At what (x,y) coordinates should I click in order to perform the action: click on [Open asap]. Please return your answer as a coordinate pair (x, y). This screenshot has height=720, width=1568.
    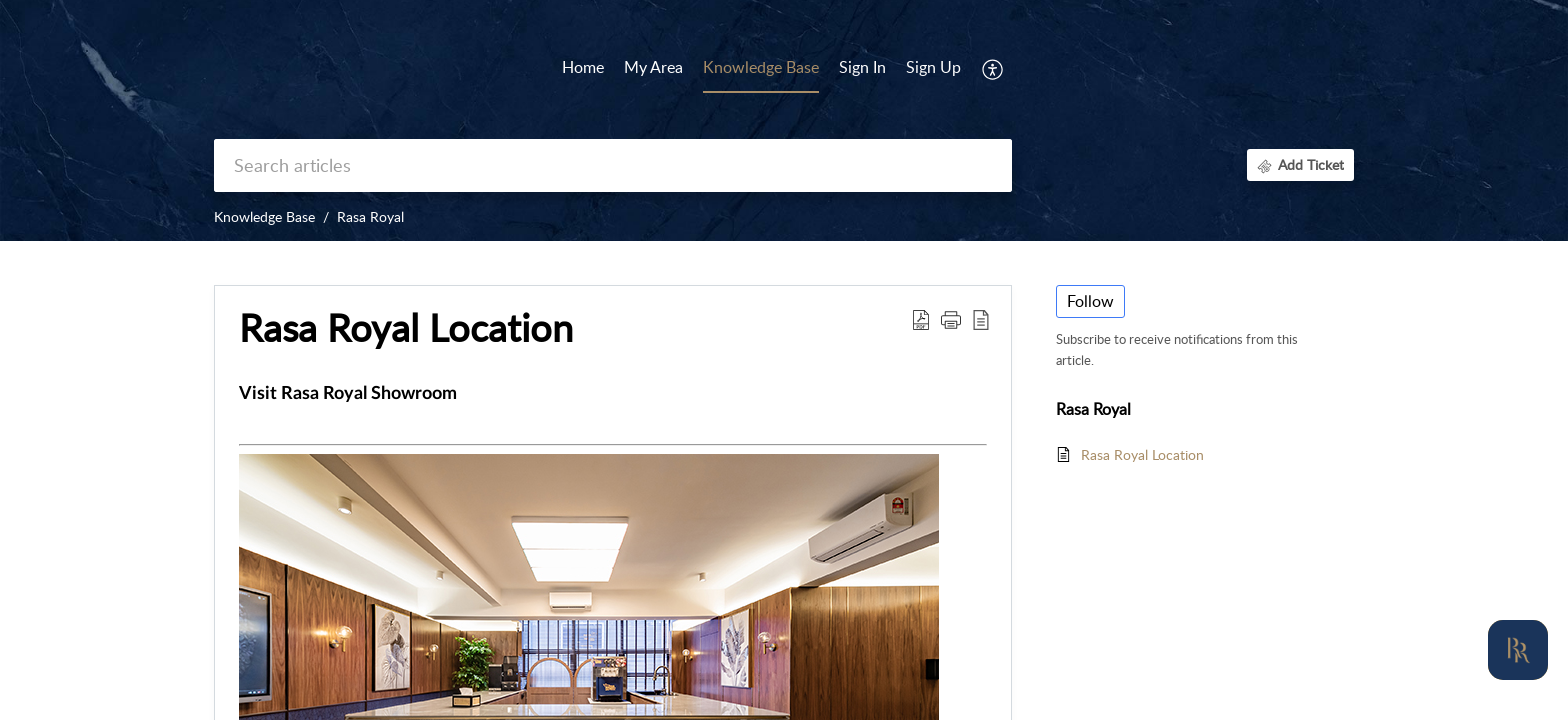
    Looking at the image, I should click on (1518, 650).